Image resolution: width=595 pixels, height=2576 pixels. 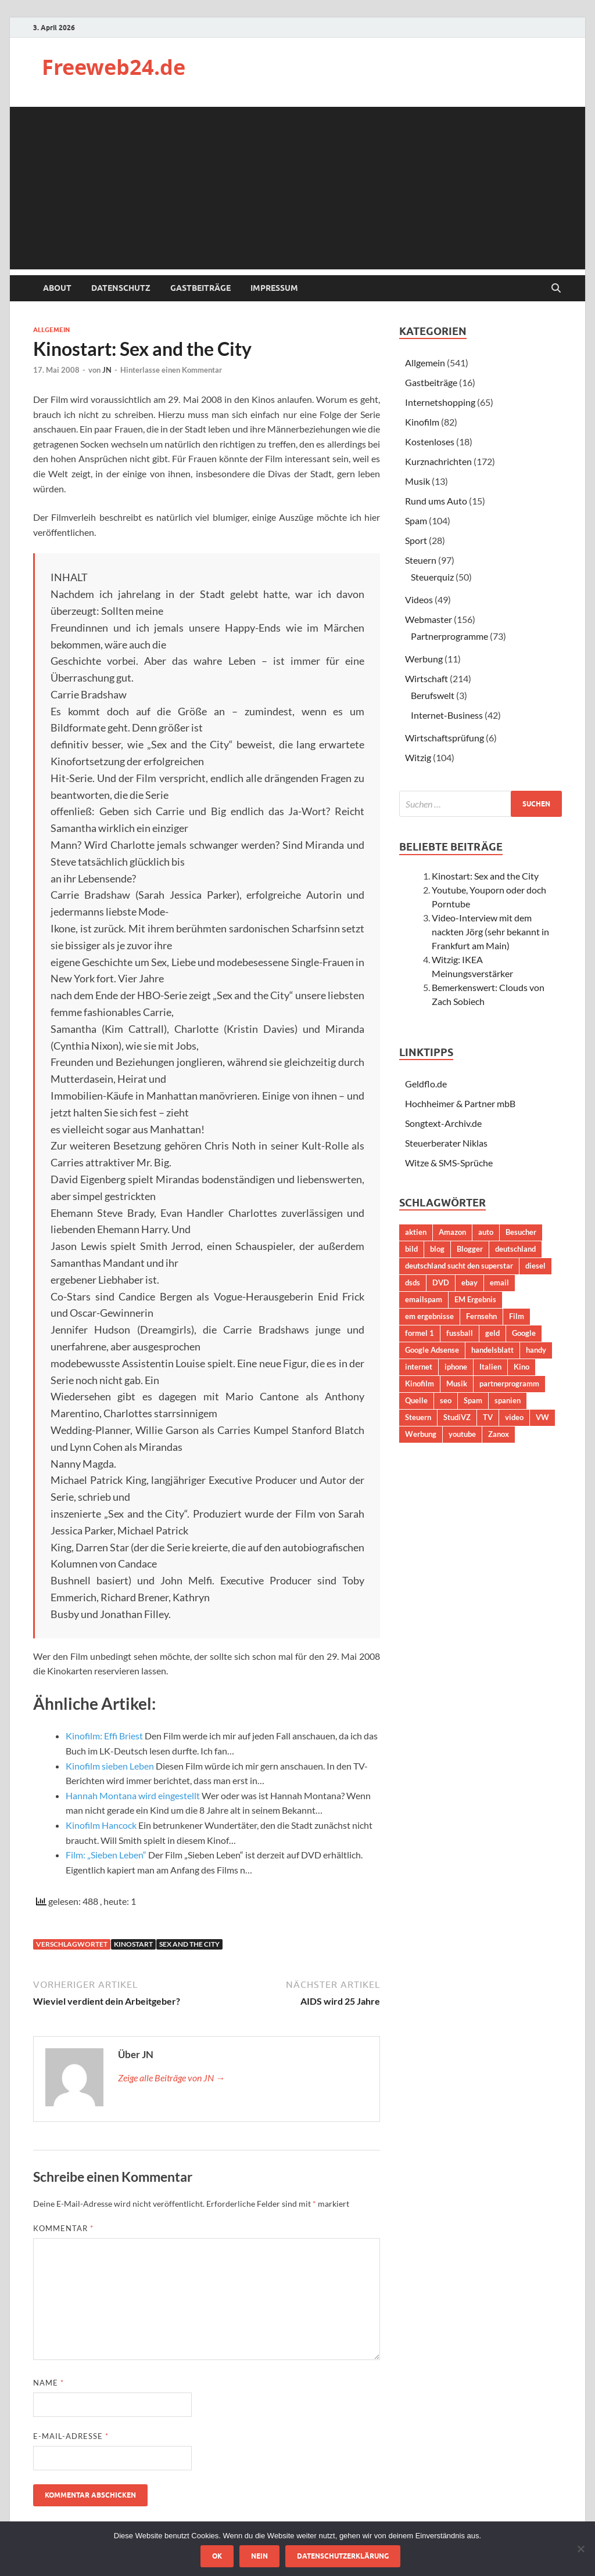 What do you see at coordinates (449, 1162) in the screenshot?
I see `Witze & SMS-Sprüche` at bounding box center [449, 1162].